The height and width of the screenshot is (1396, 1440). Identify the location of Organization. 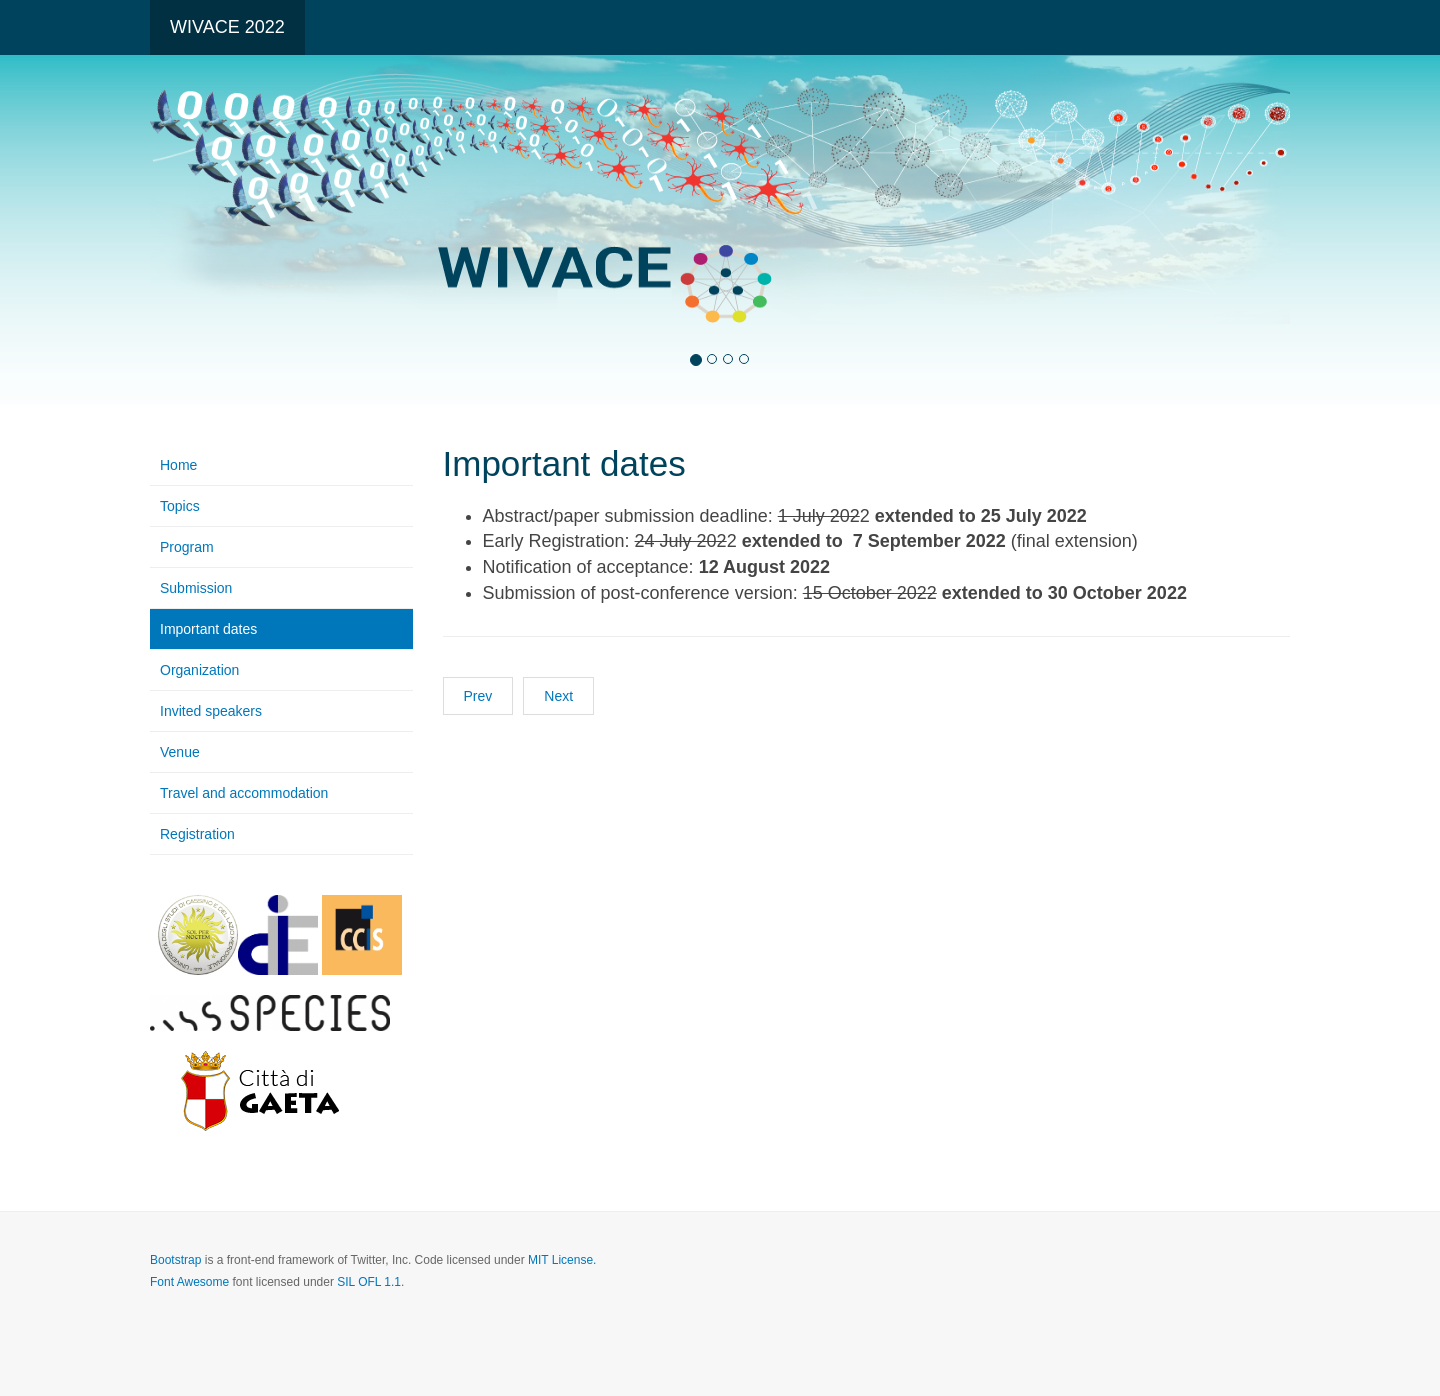
(199, 670).